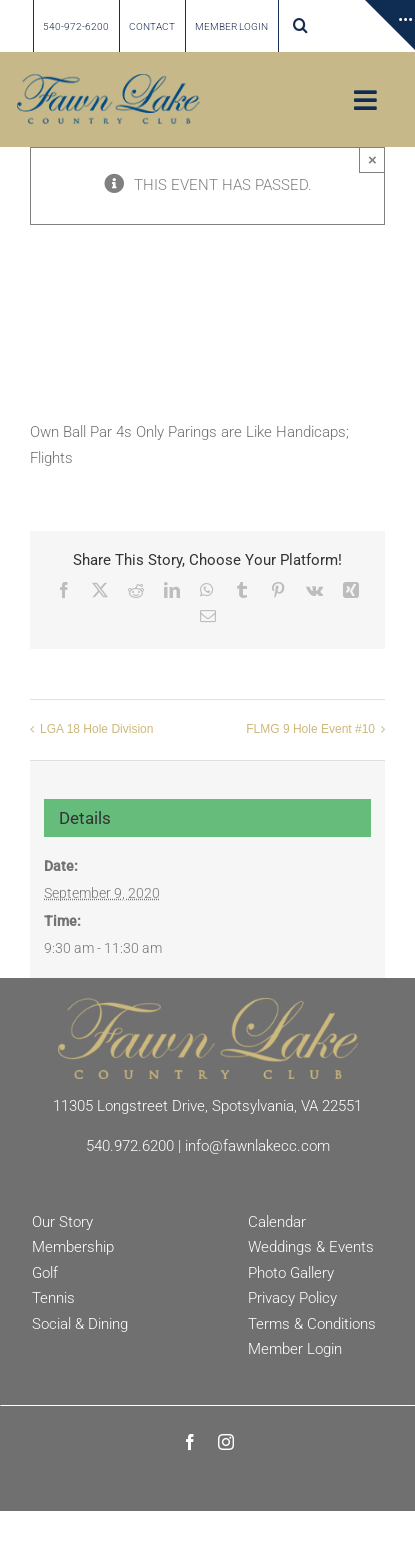 Image resolution: width=415 pixels, height=1561 pixels. What do you see at coordinates (312, 1324) in the screenshot?
I see `Terms & Conditions` at bounding box center [312, 1324].